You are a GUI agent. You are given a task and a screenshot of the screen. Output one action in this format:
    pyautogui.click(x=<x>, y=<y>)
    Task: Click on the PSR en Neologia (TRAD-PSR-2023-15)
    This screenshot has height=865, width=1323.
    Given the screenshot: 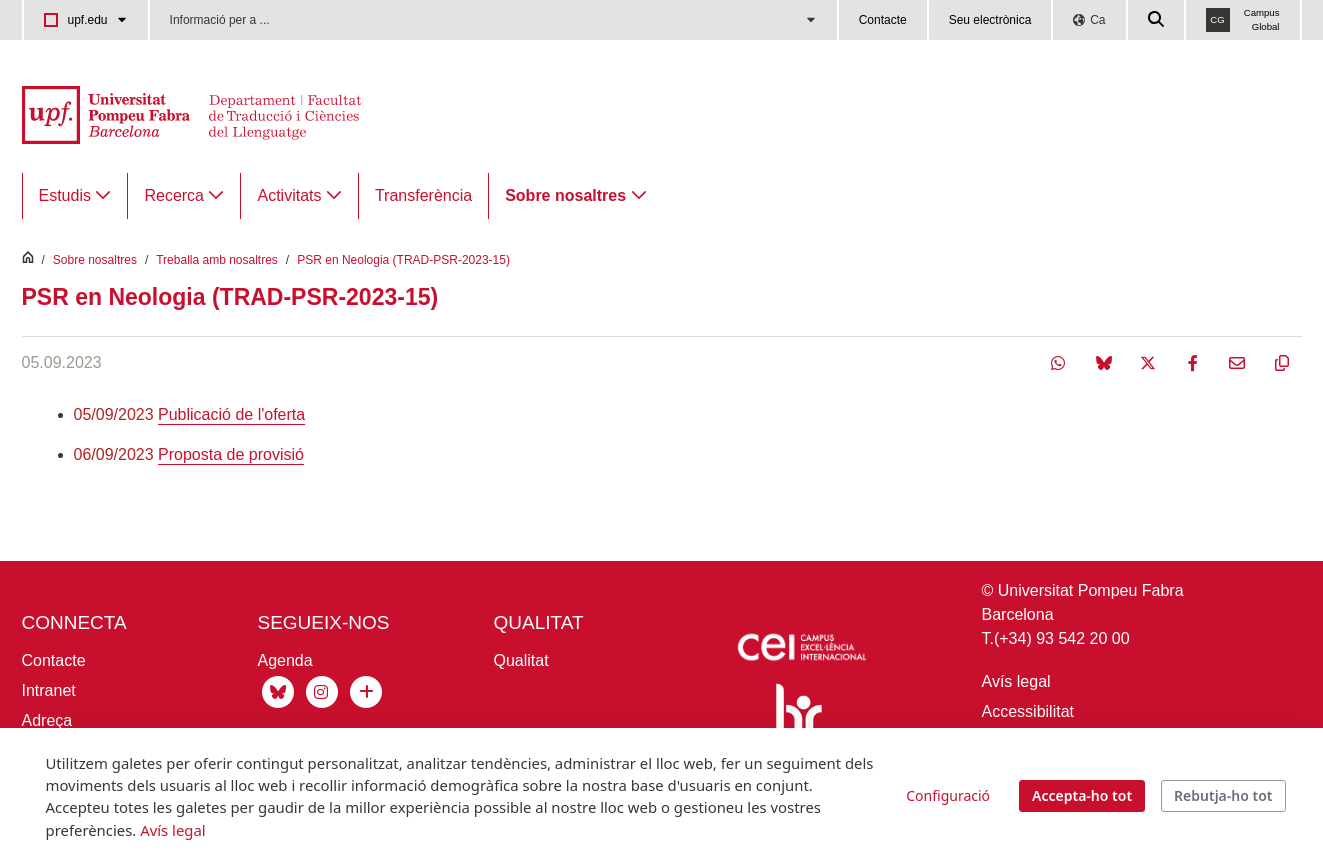 What is the action you would take?
    pyautogui.click(x=403, y=260)
    